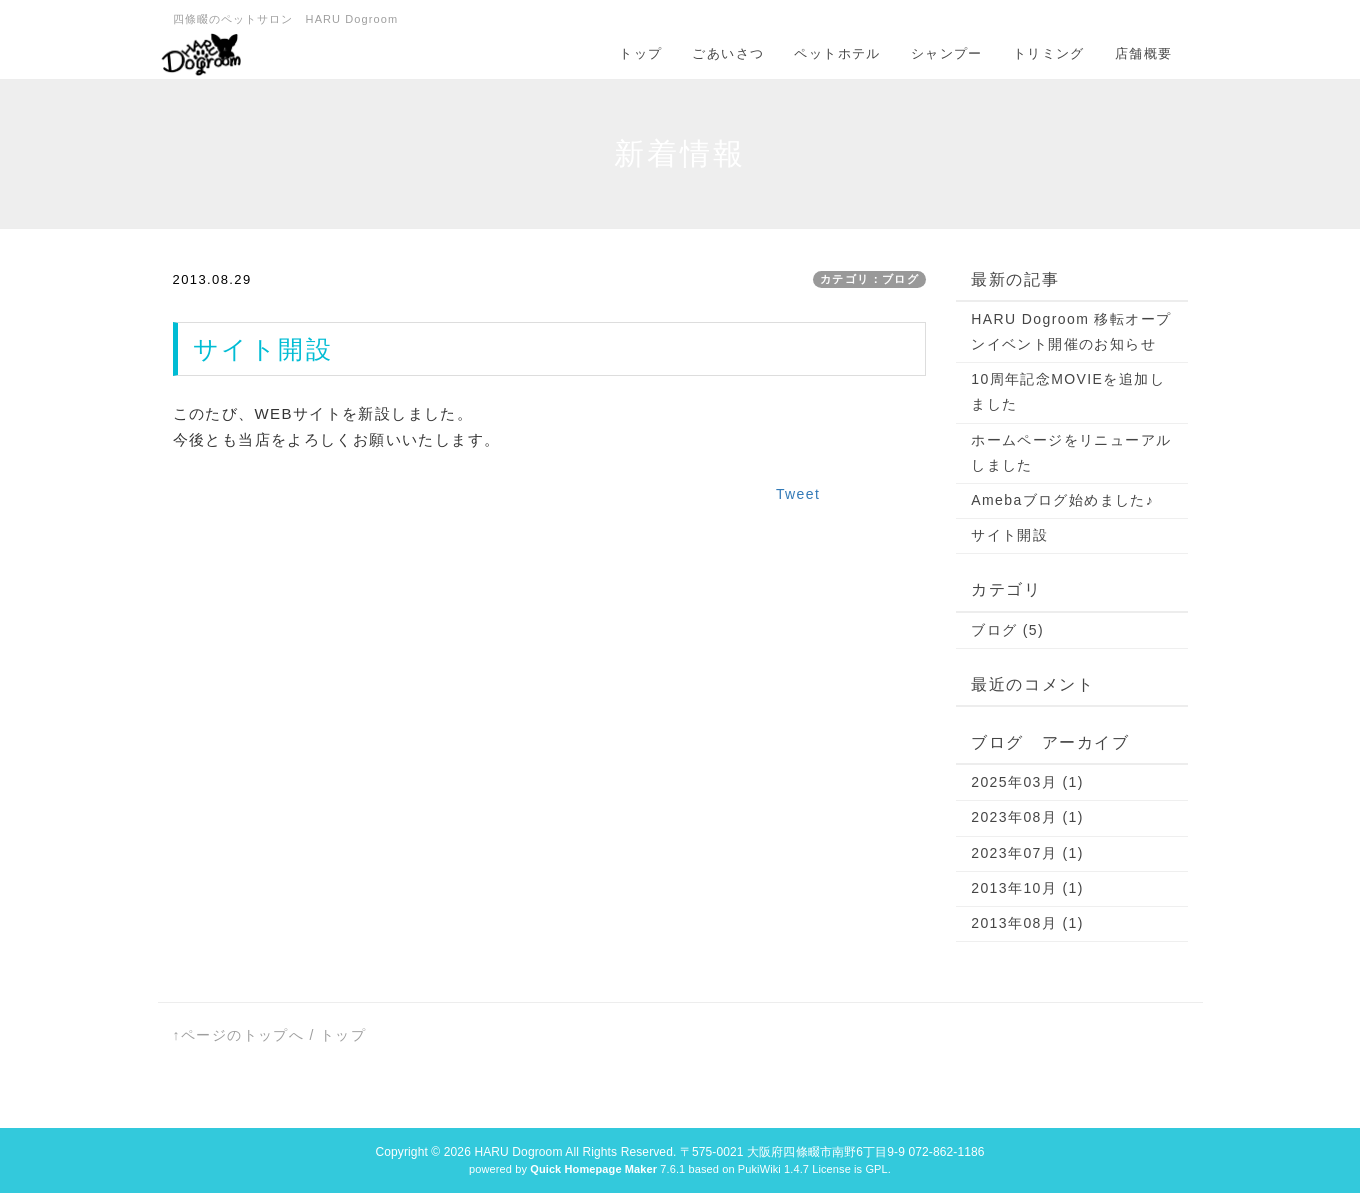 The height and width of the screenshot is (1193, 1360). Describe the element at coordinates (869, 279) in the screenshot. I see `カテゴリ：ブログ` at that location.